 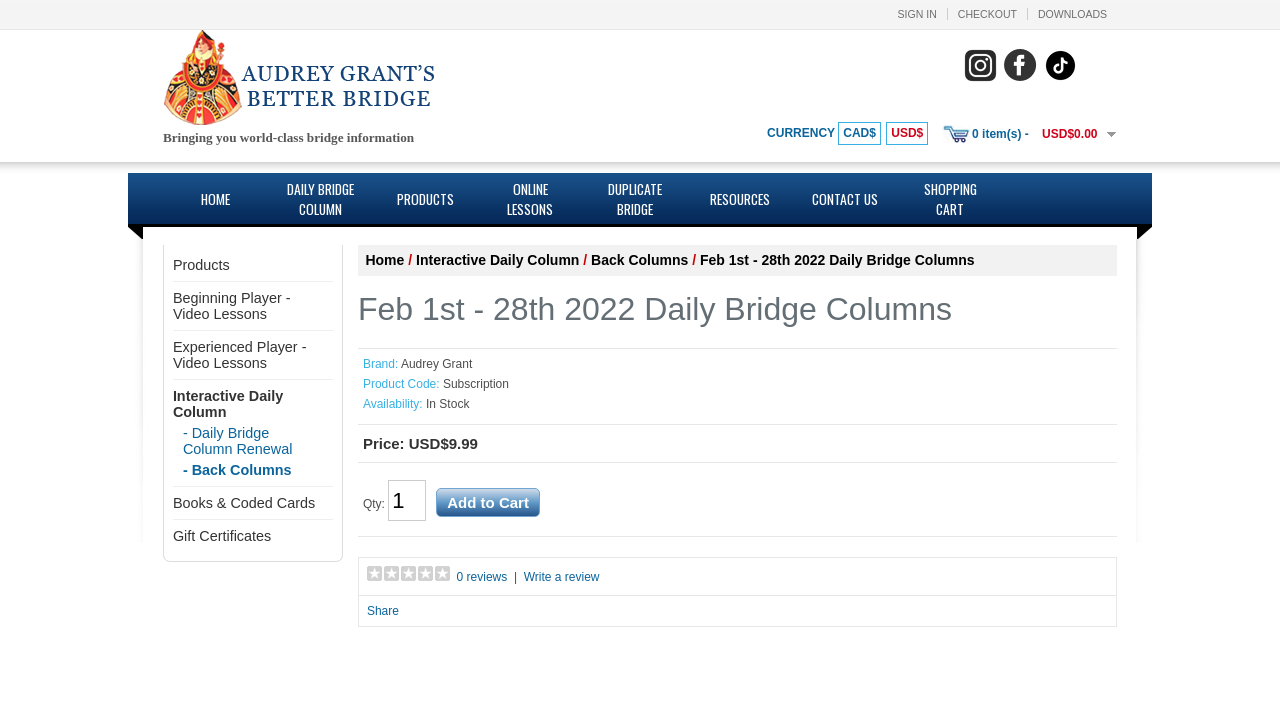 What do you see at coordinates (215, 199) in the screenshot?
I see `Home` at bounding box center [215, 199].